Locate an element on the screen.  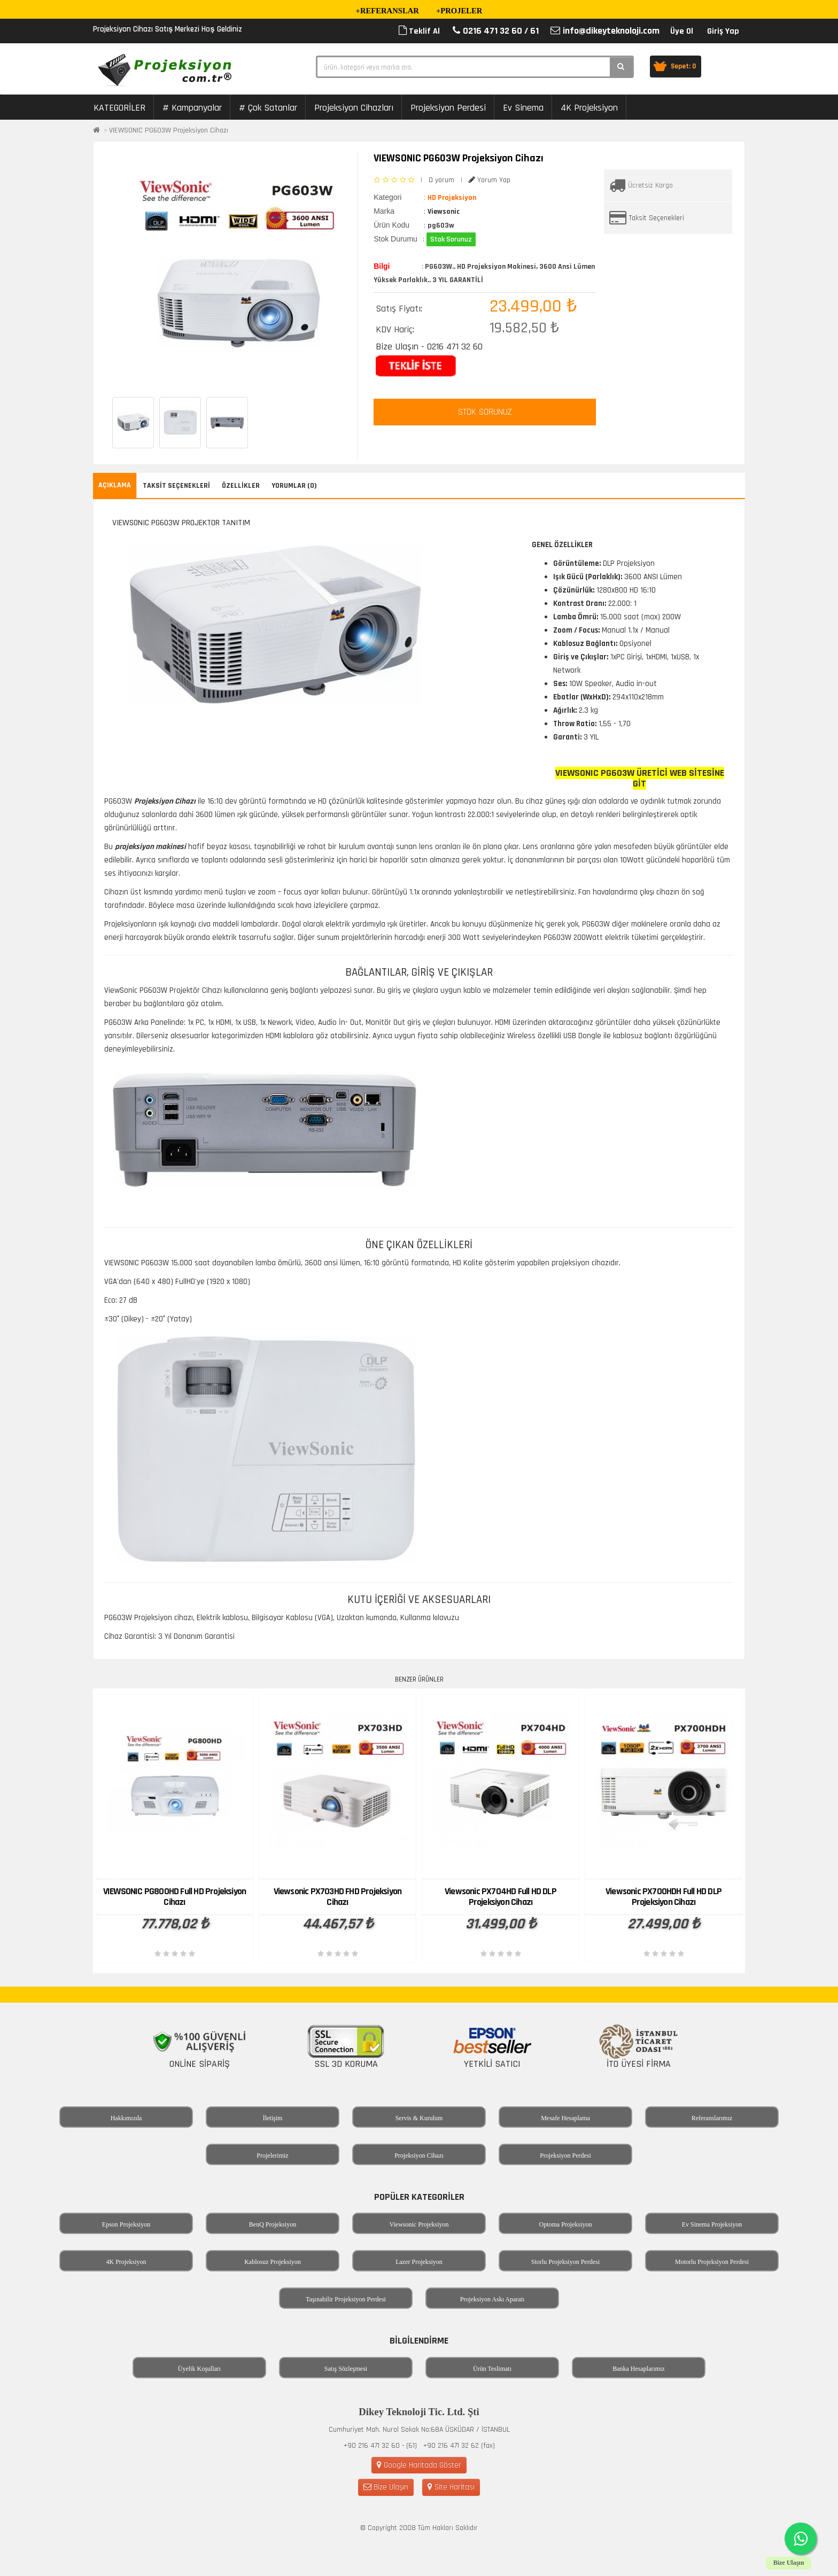
# Çok Satanlar is located at coordinates (268, 108).